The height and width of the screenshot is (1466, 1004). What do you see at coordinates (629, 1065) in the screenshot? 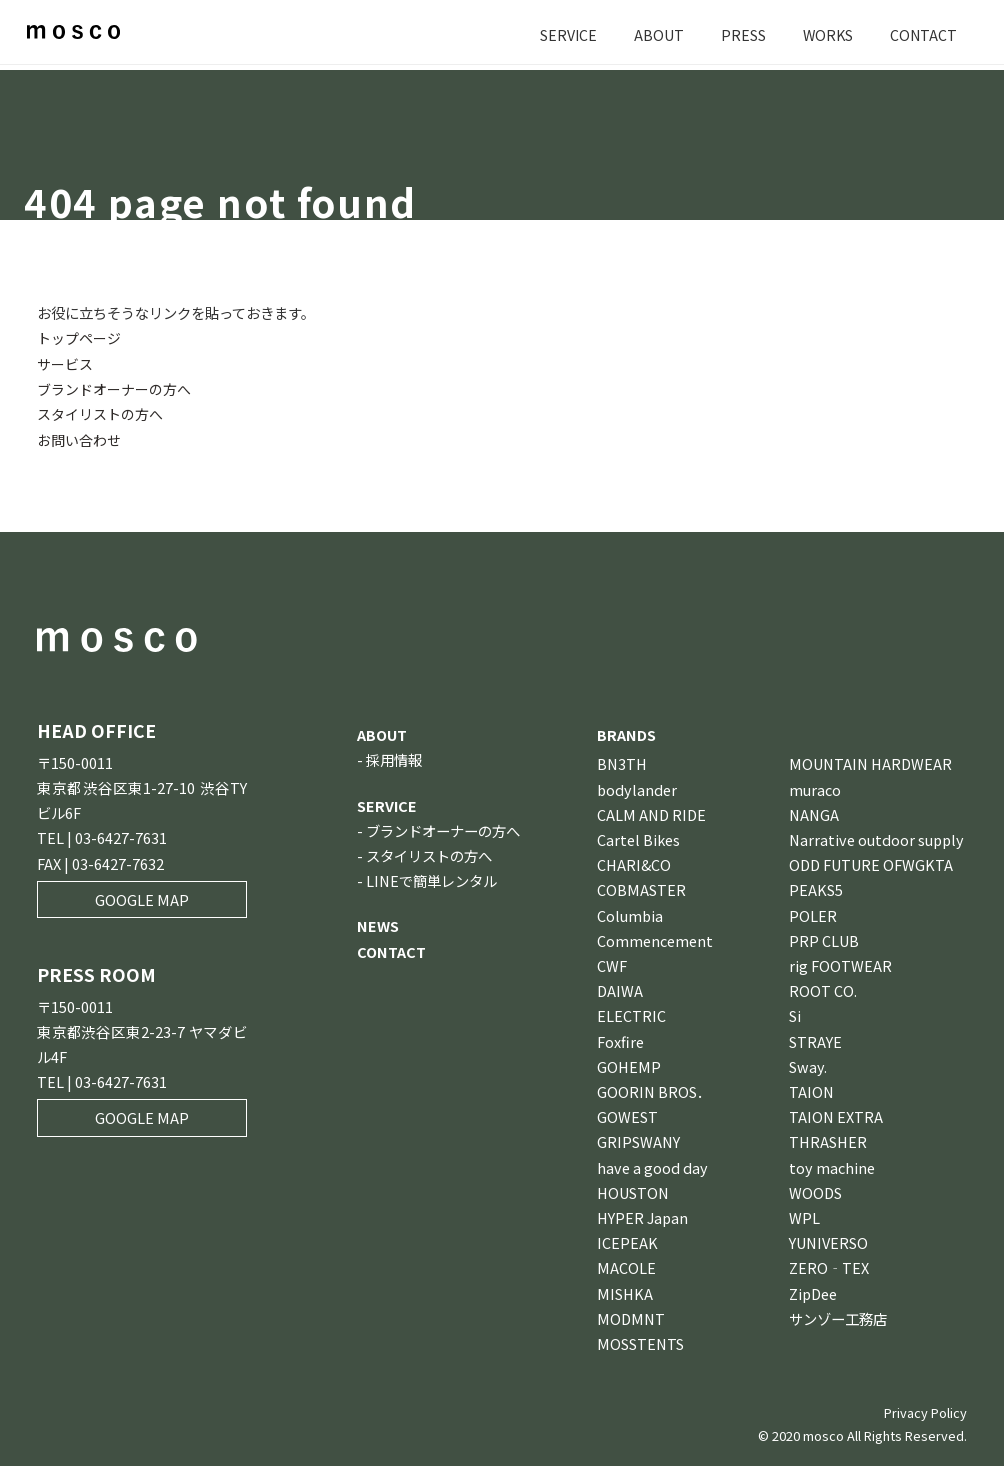
I see `GOHEMP` at bounding box center [629, 1065].